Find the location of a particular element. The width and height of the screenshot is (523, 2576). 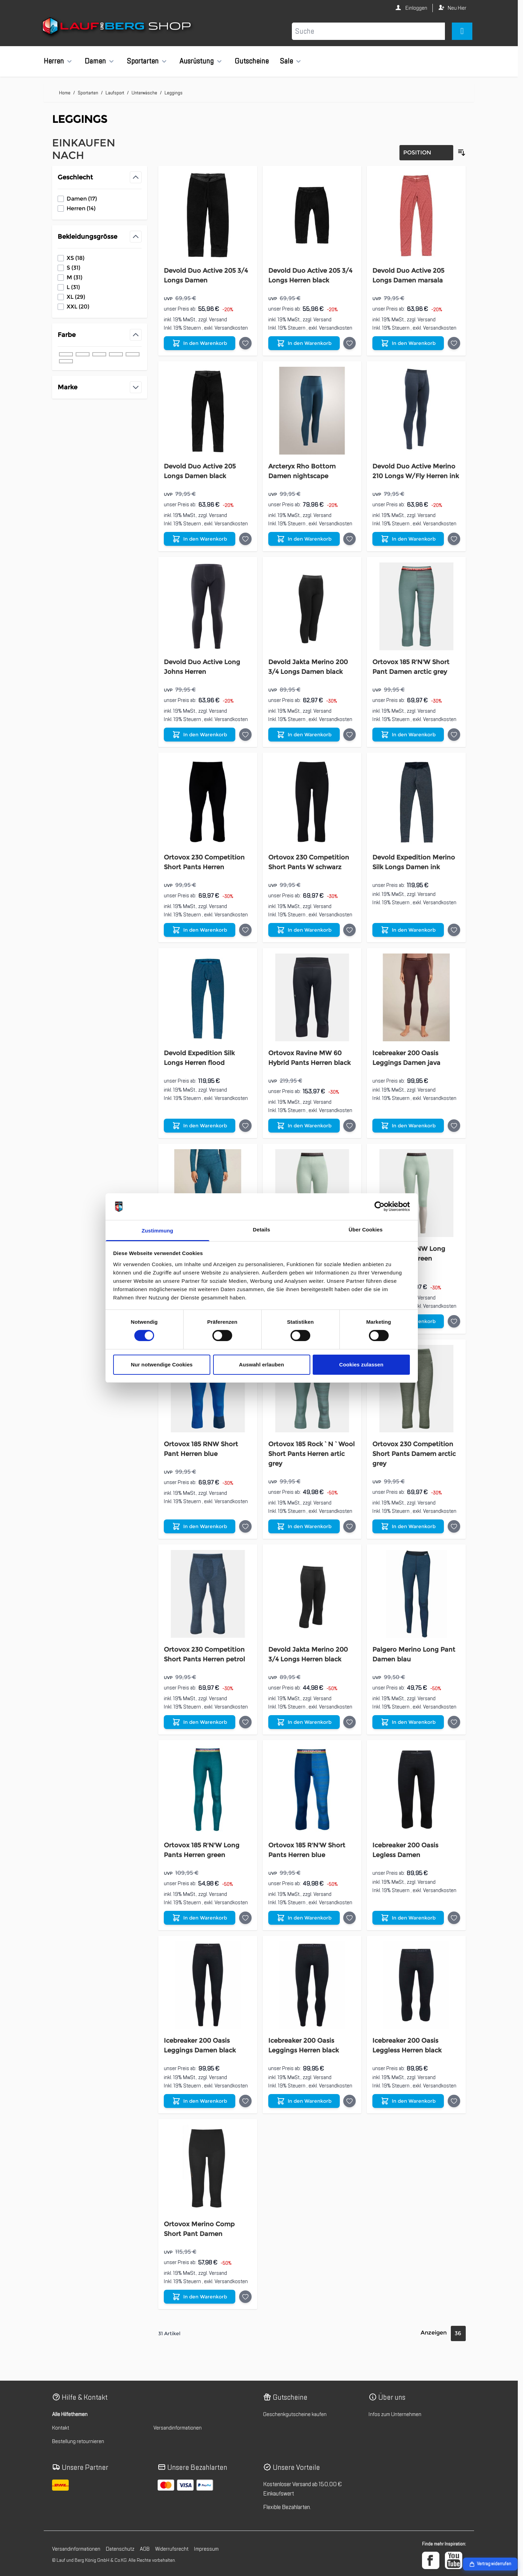

Versandkosten is located at coordinates (231, 328).